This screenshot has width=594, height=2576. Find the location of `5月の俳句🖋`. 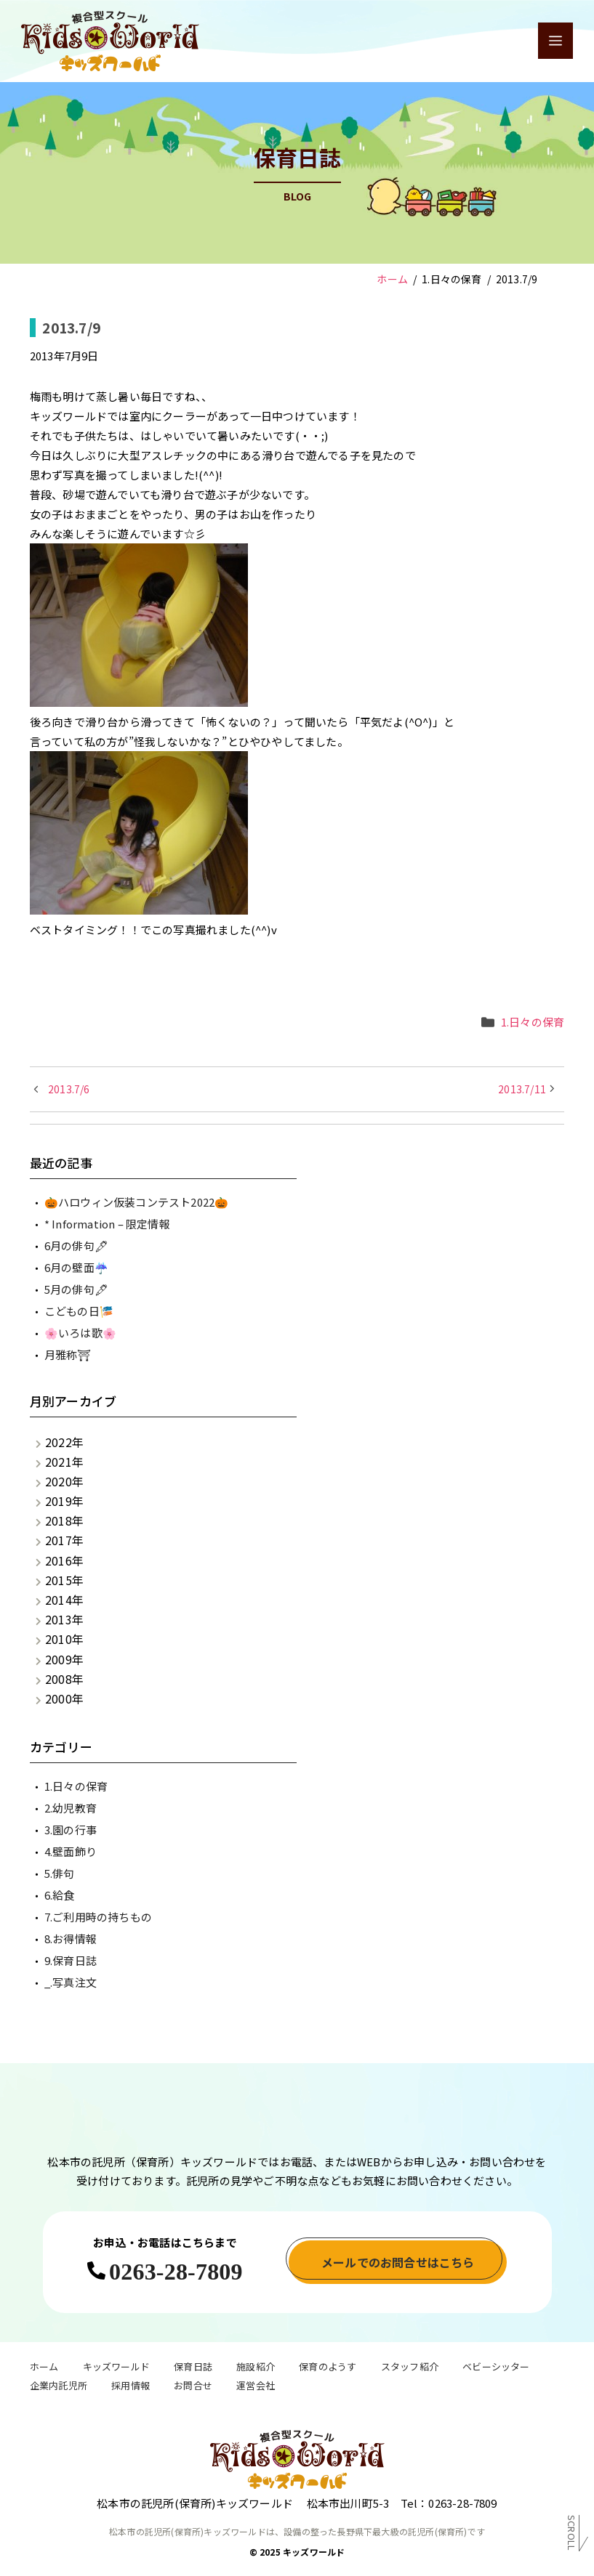

5月の俳句🖋 is located at coordinates (76, 1289).